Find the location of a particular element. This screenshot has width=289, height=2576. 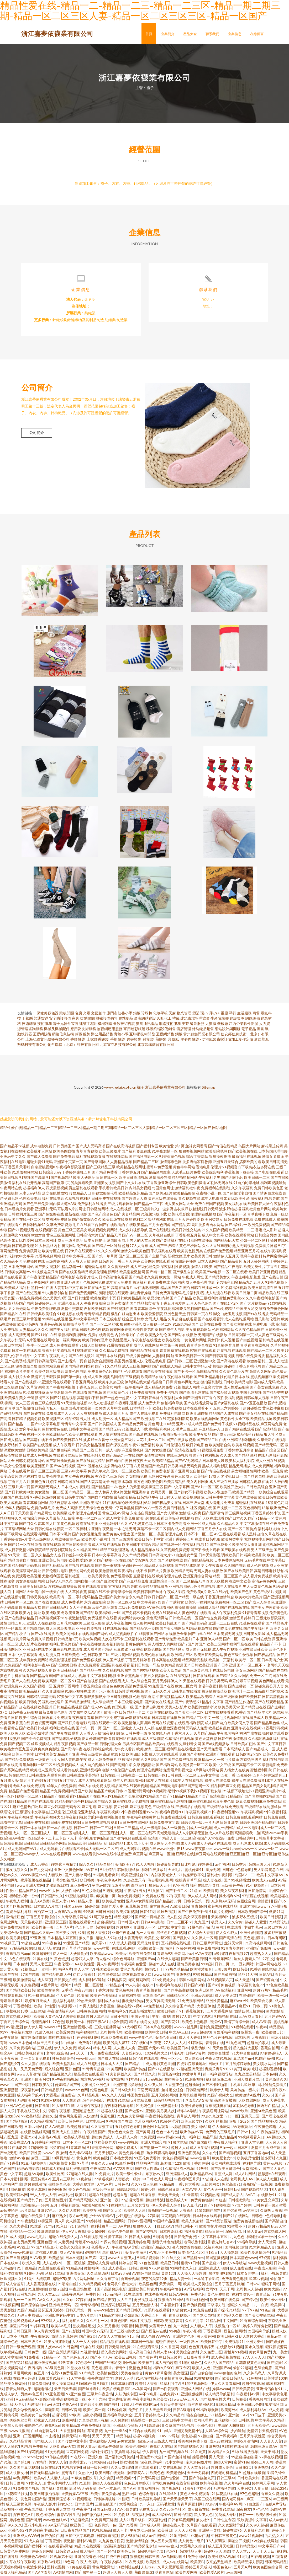

97精品视频在线 is located at coordinates (22, 1949).